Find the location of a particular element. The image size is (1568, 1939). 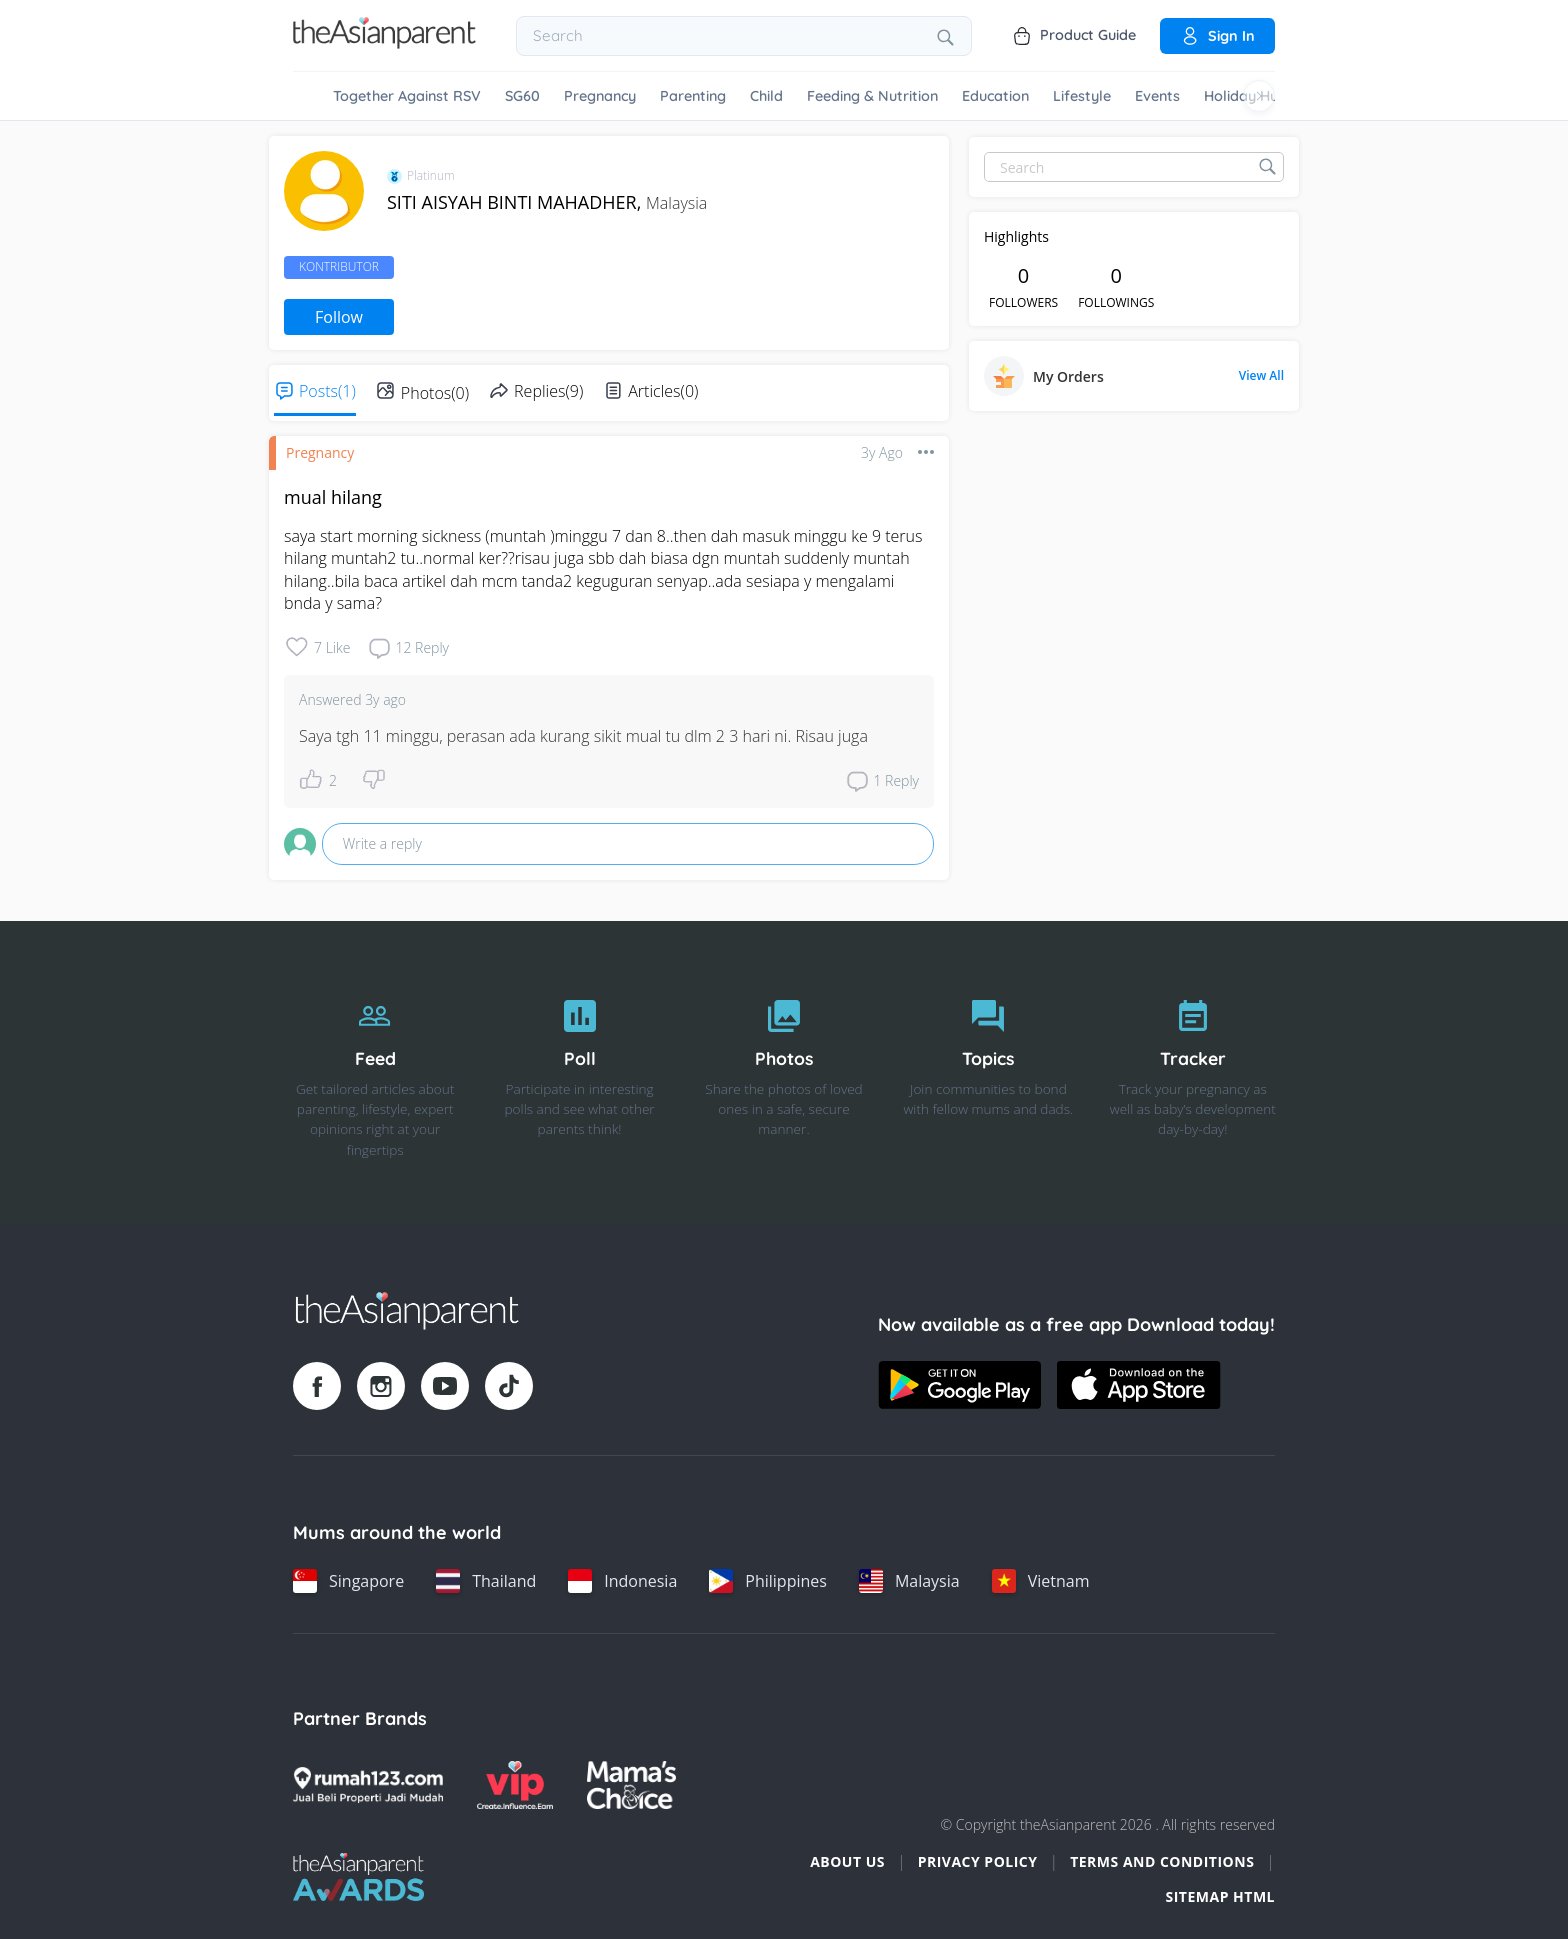

Photos(0) is located at coordinates (435, 393).